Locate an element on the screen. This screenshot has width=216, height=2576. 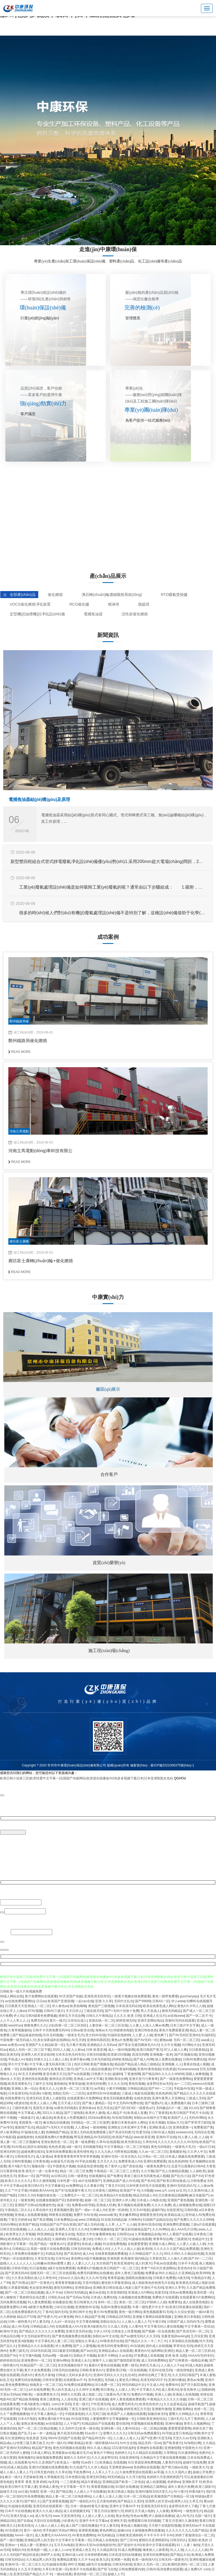
波多野结衣AV在线播放 is located at coordinates (103, 2093).